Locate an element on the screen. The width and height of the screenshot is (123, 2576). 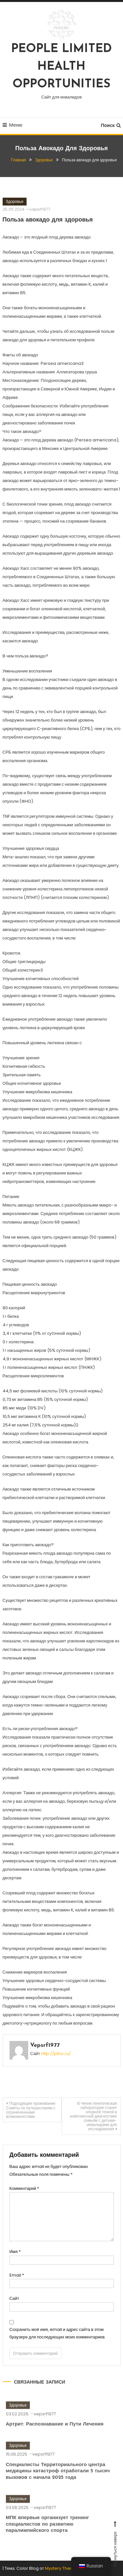
Подходящее проживание: Советы по путешествиям с ограниченными возможностями is located at coordinates (31, 2110).